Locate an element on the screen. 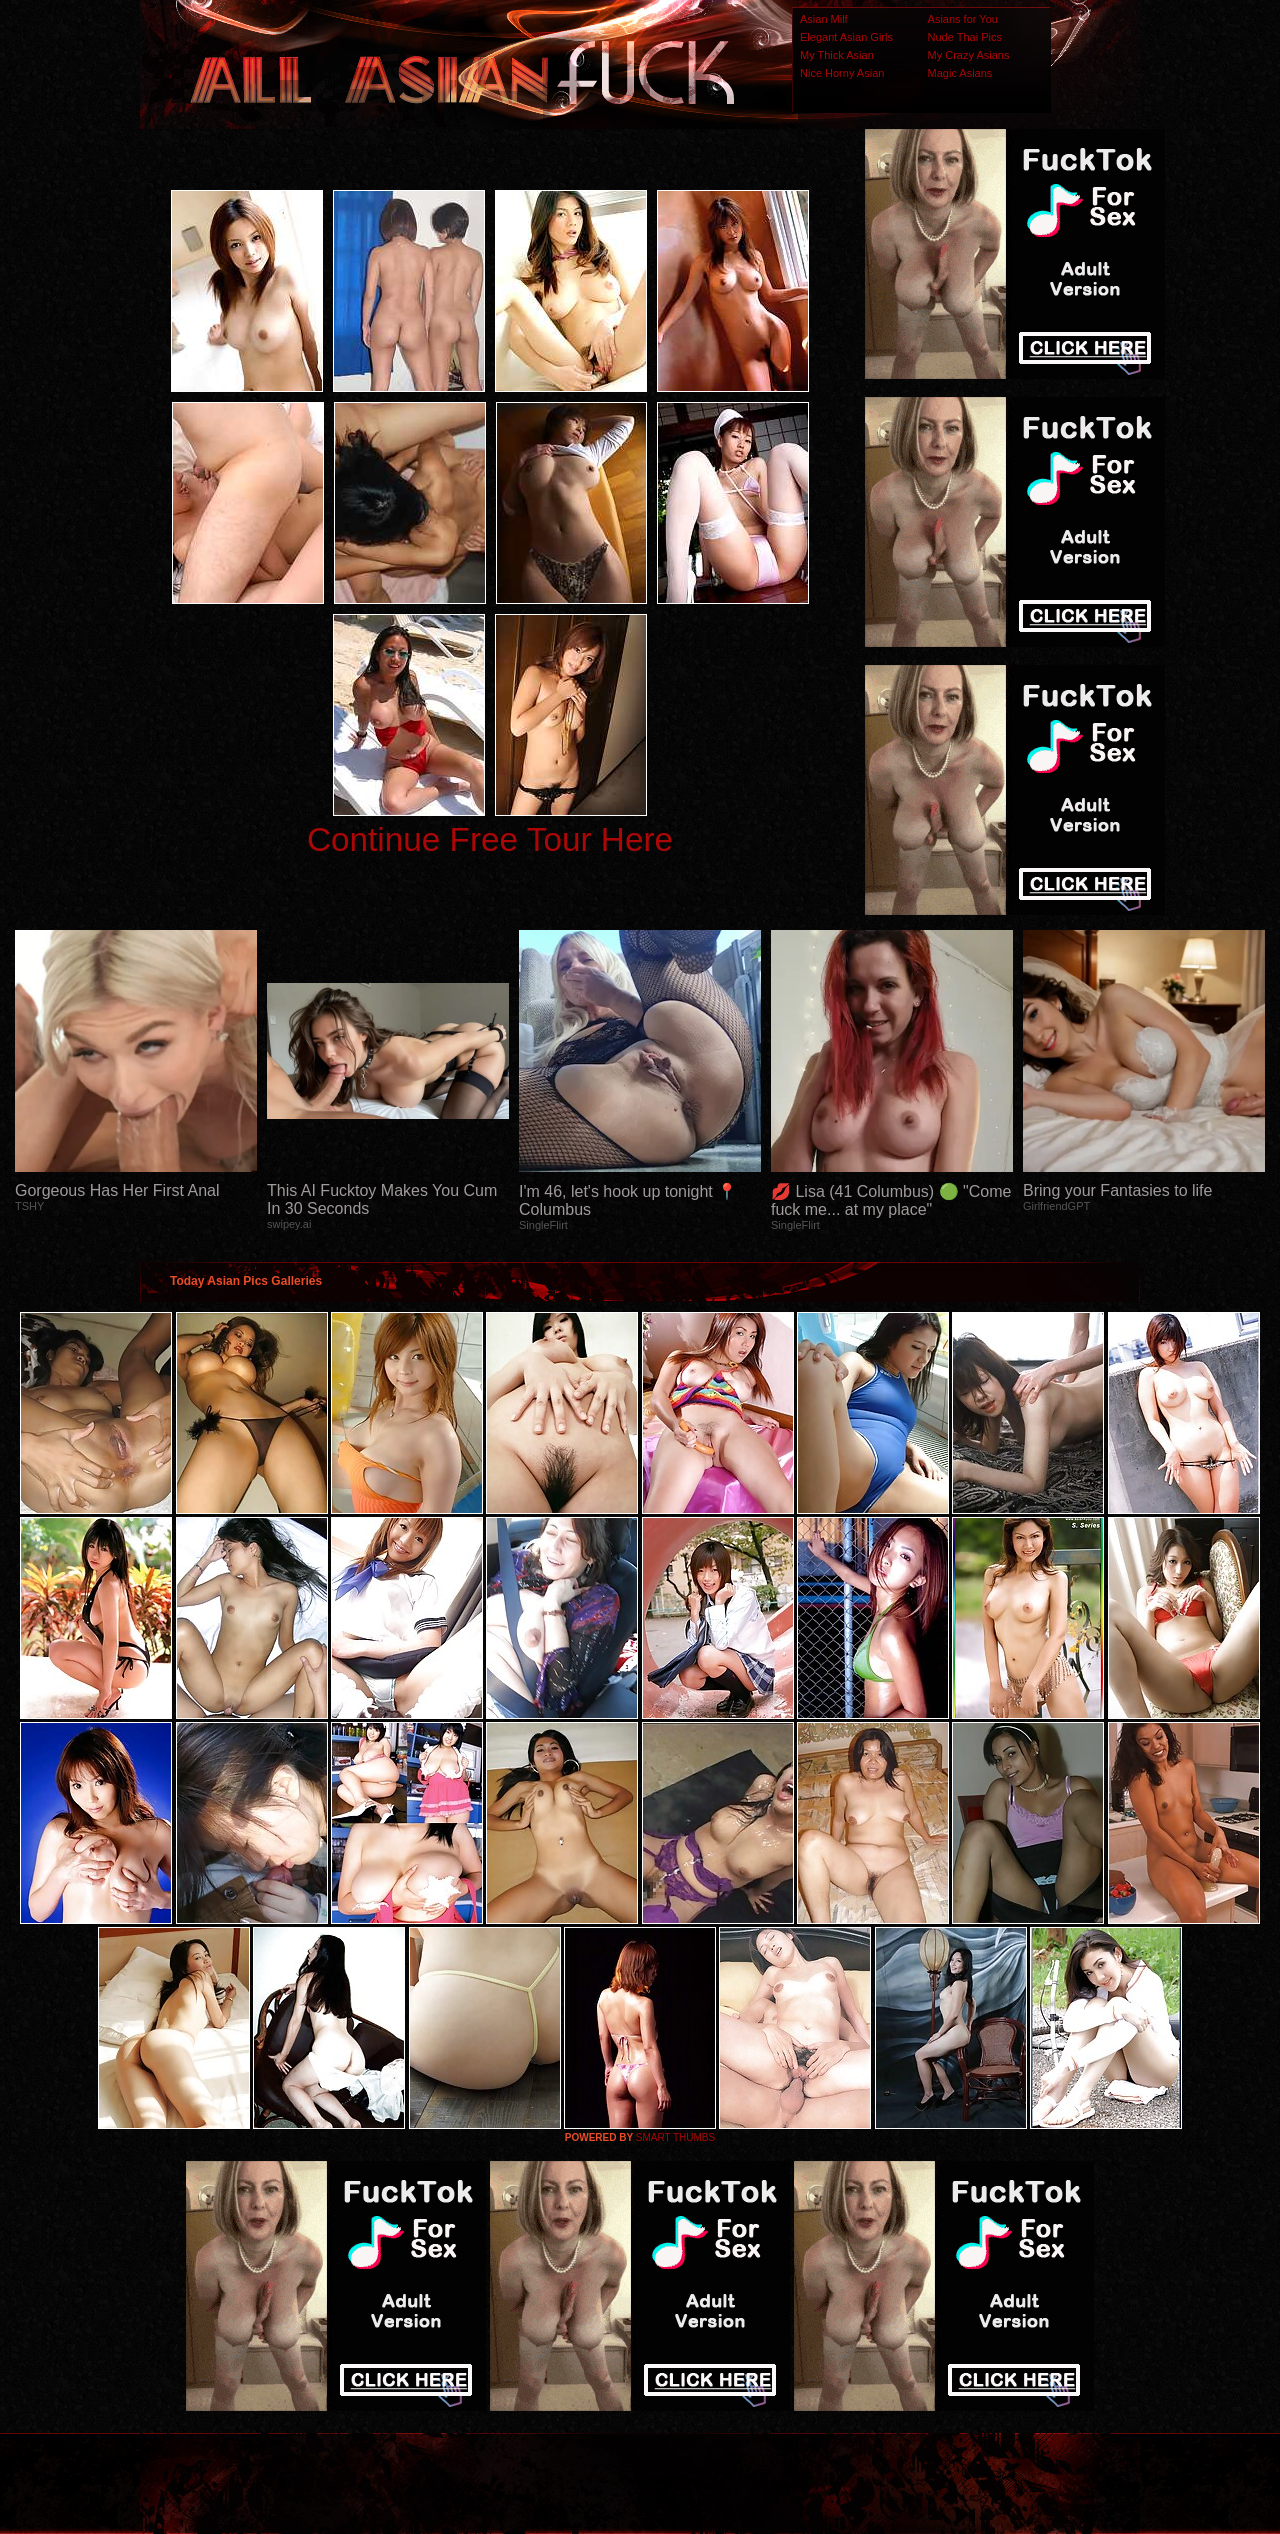  Nice Horny Asian is located at coordinates (842, 73).